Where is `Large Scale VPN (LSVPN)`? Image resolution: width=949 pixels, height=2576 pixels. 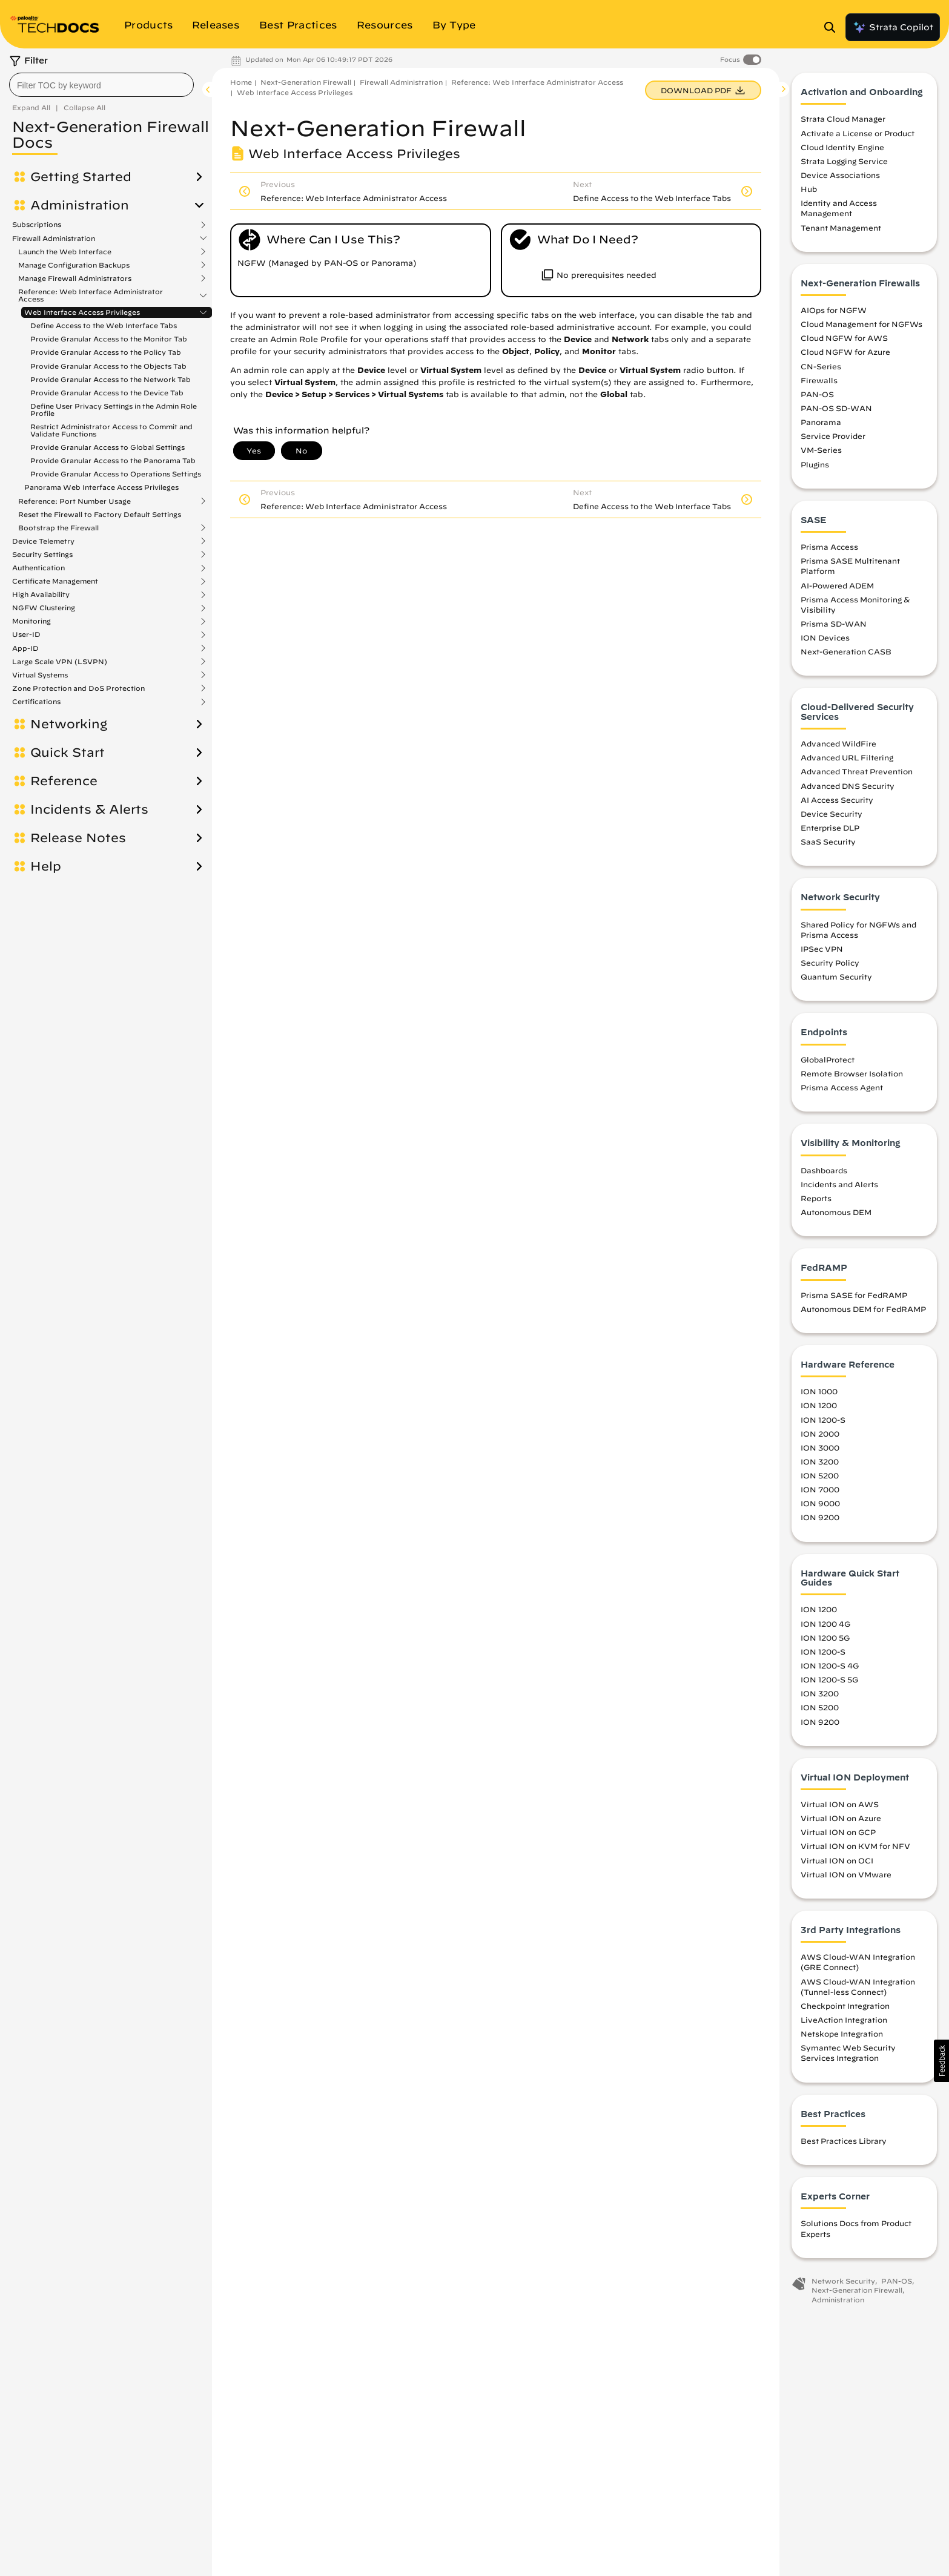 Large Scale VPN (LSVPN) is located at coordinates (59, 601).